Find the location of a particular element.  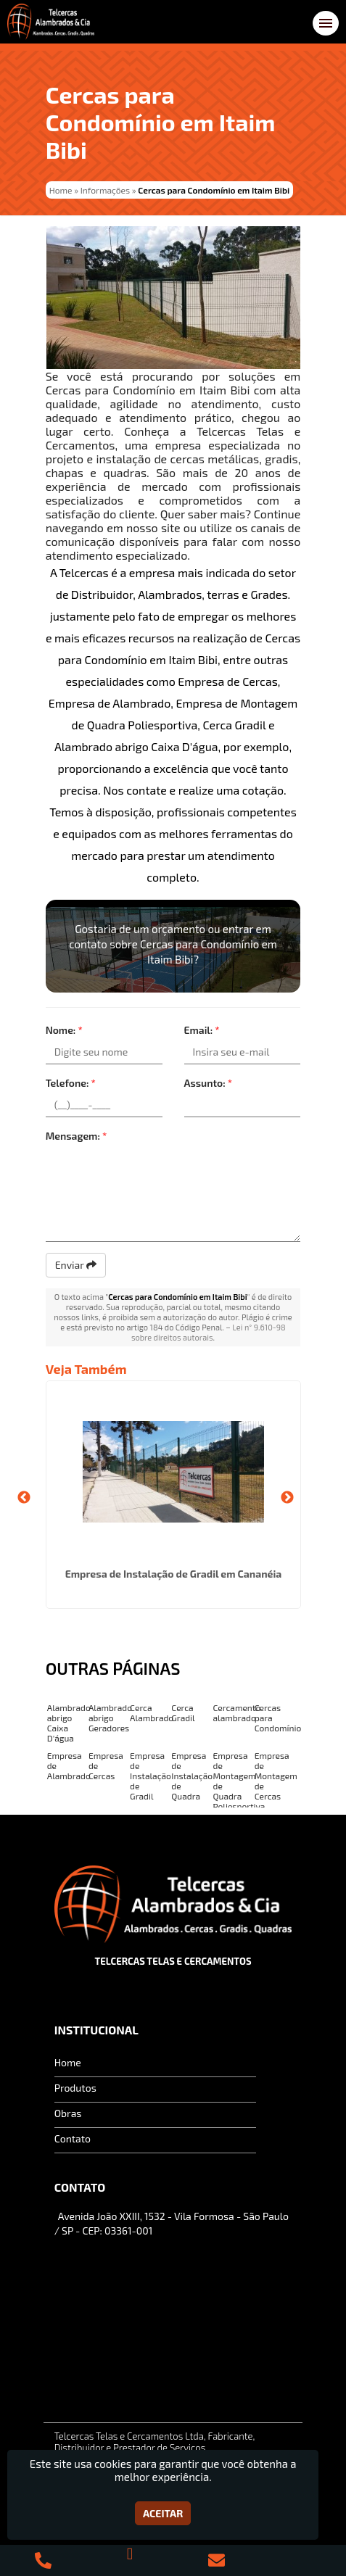

Produtos is located at coordinates (75, 2088).